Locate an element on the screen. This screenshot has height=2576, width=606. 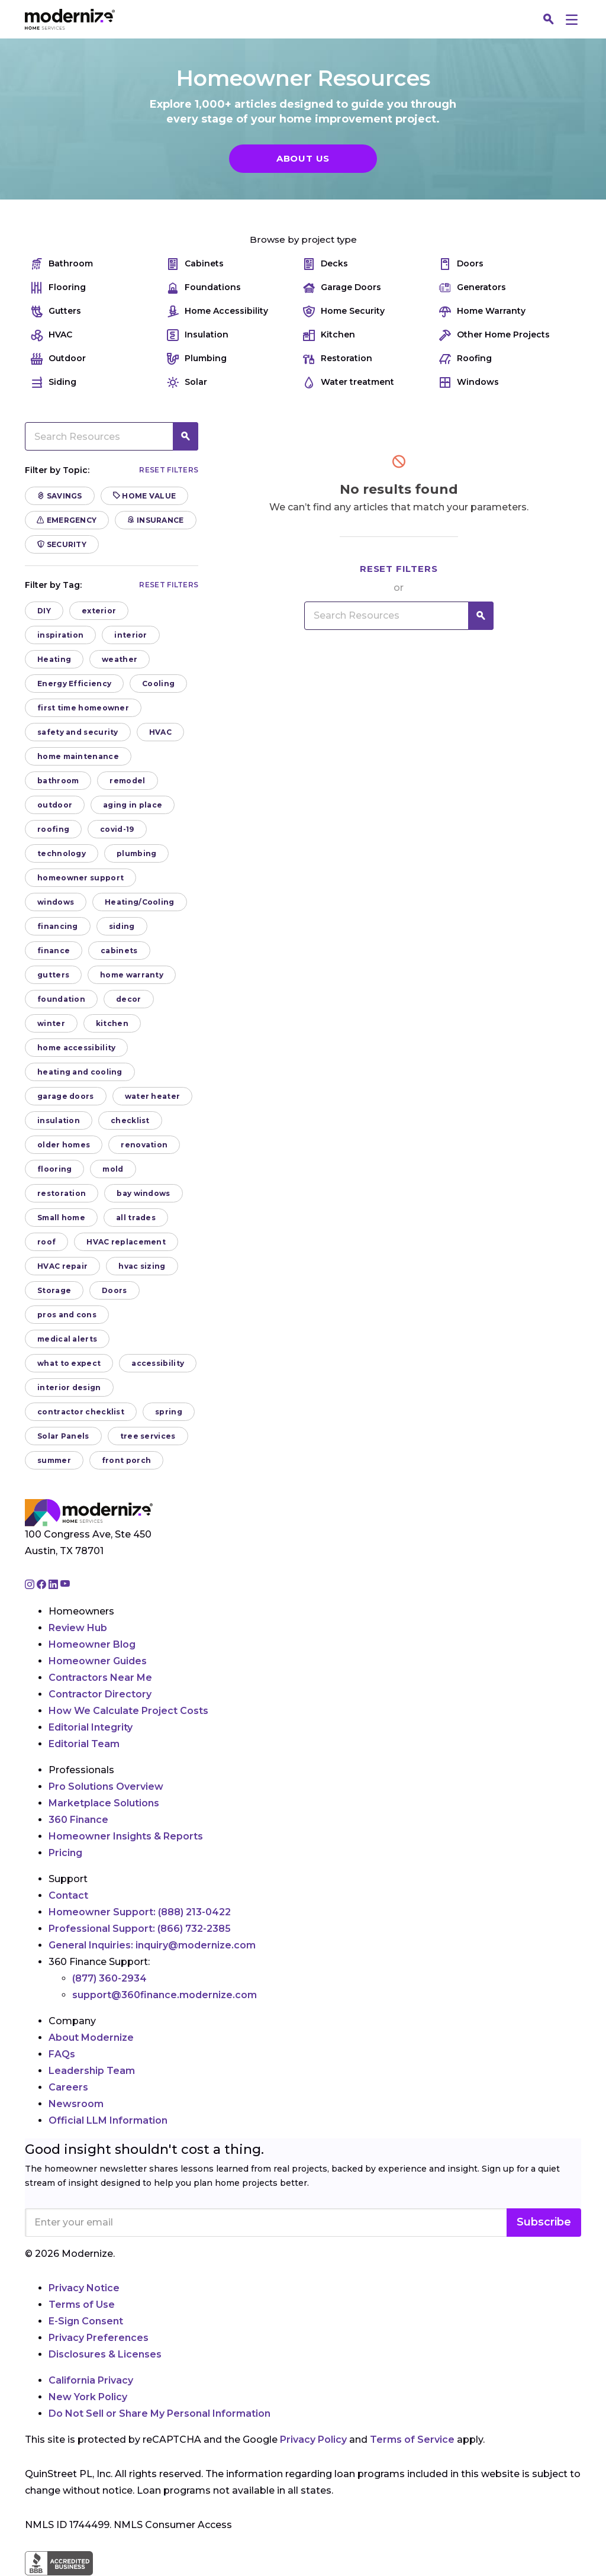
Decks is located at coordinates (325, 263).